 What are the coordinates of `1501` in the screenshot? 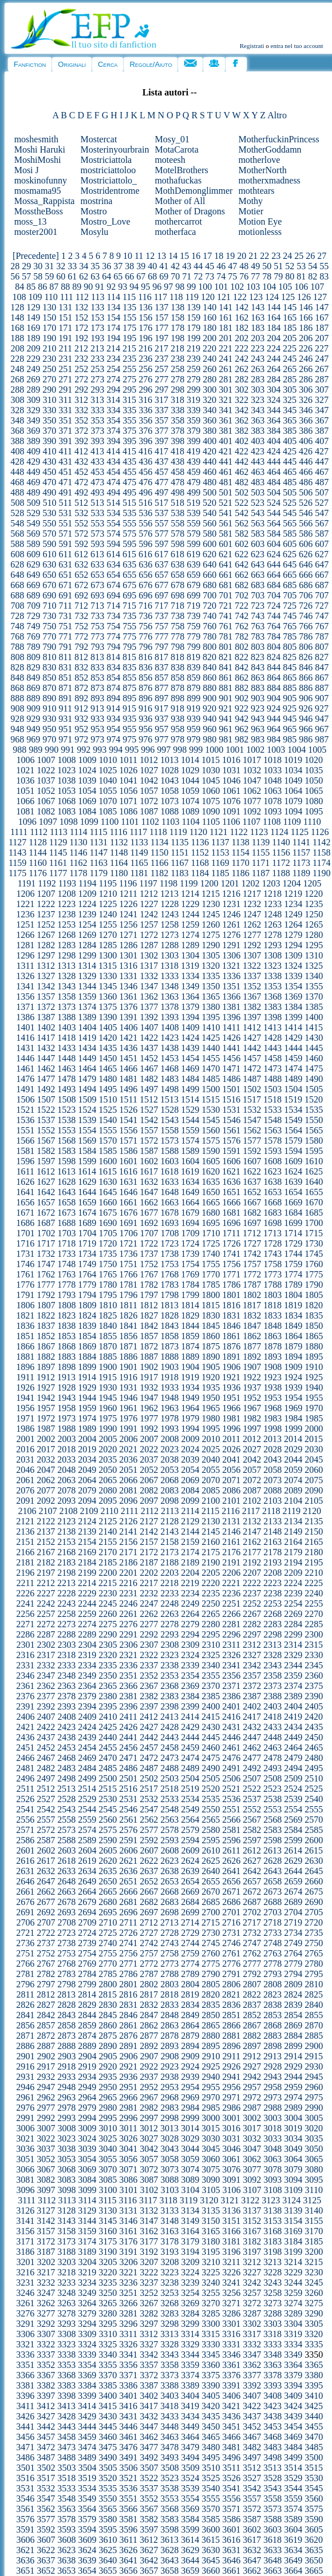 It's located at (231, 1089).